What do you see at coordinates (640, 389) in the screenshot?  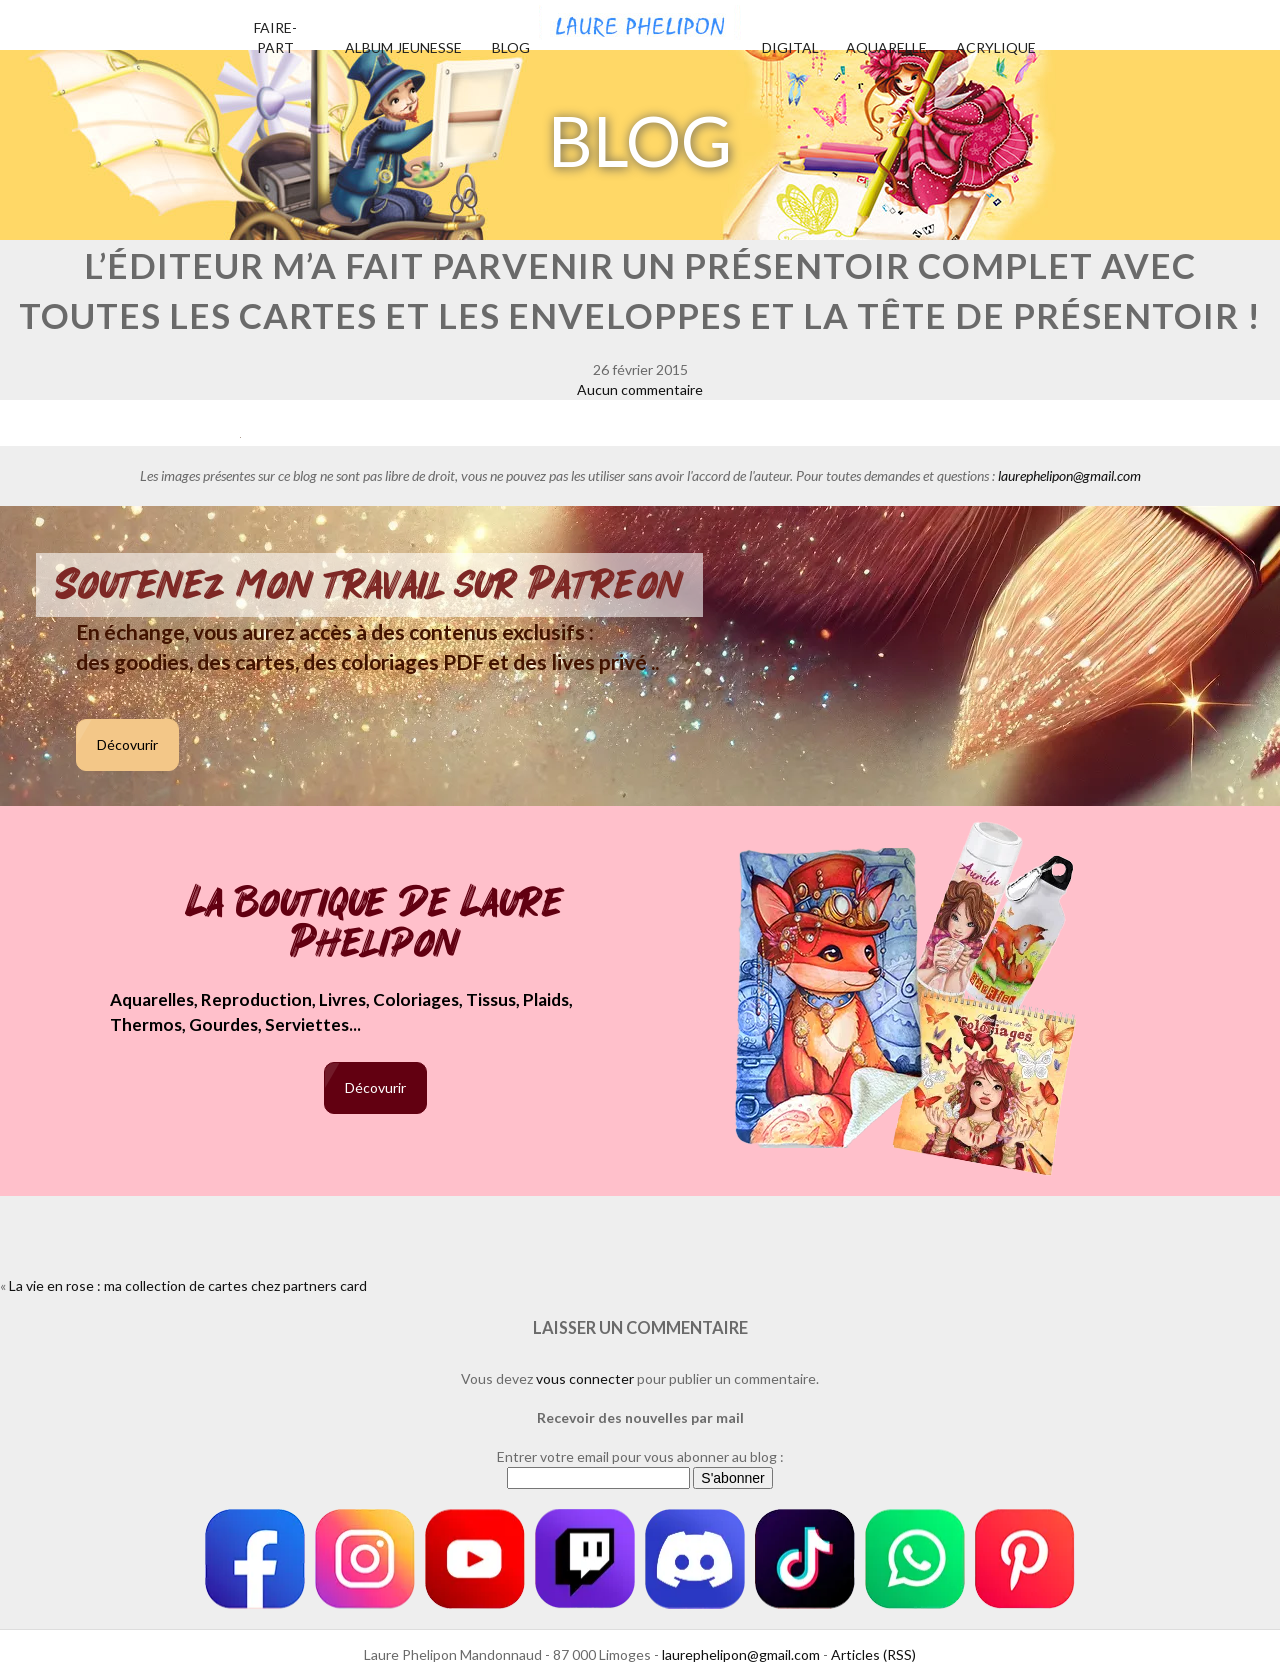 I see `Aucun commentaire` at bounding box center [640, 389].